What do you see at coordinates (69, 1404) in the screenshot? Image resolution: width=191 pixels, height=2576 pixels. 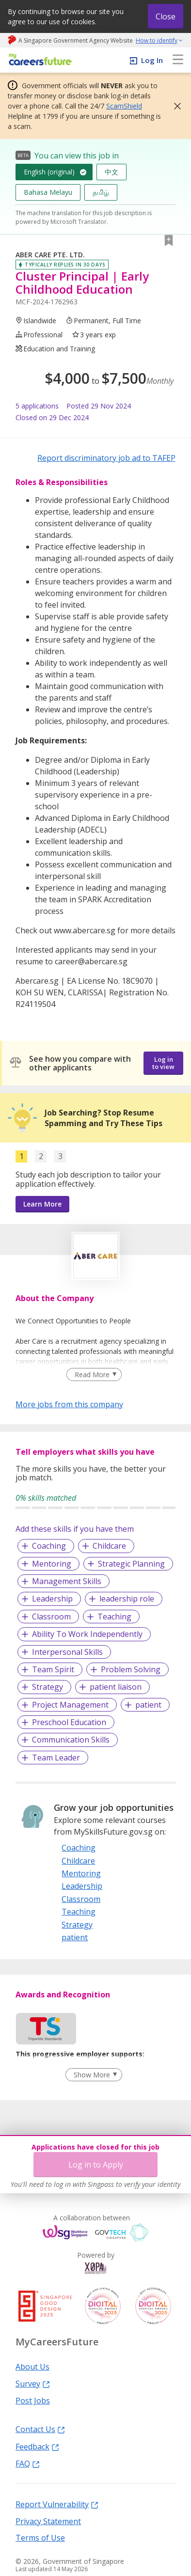 I see `More jobs from this company` at bounding box center [69, 1404].